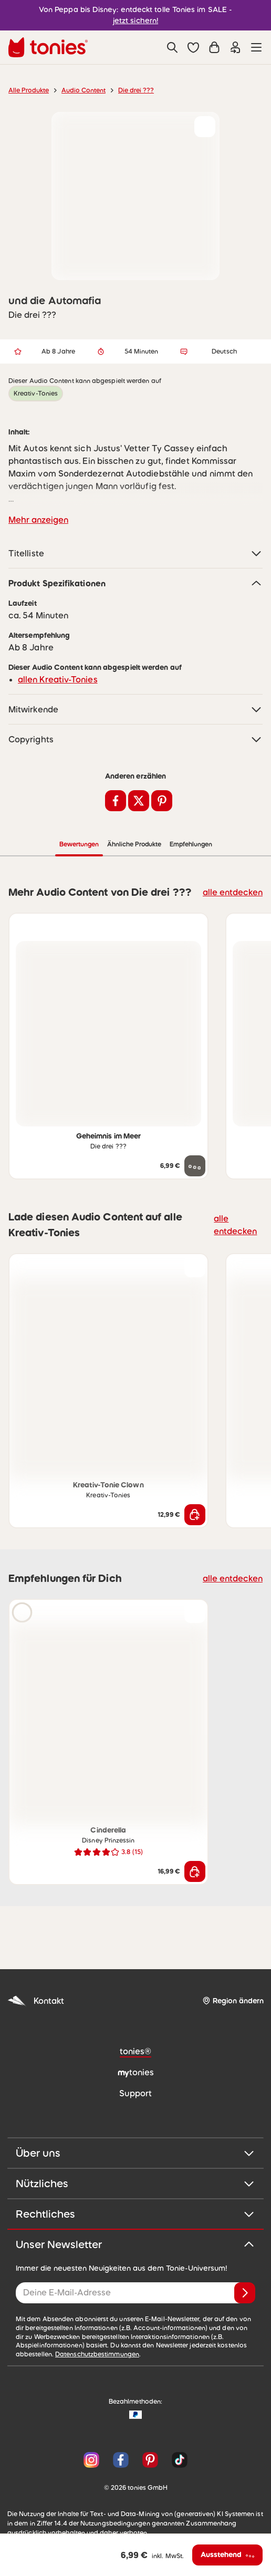 This screenshot has width=271, height=2576. What do you see at coordinates (77, 844) in the screenshot?
I see `Bewertungen [tab]` at bounding box center [77, 844].